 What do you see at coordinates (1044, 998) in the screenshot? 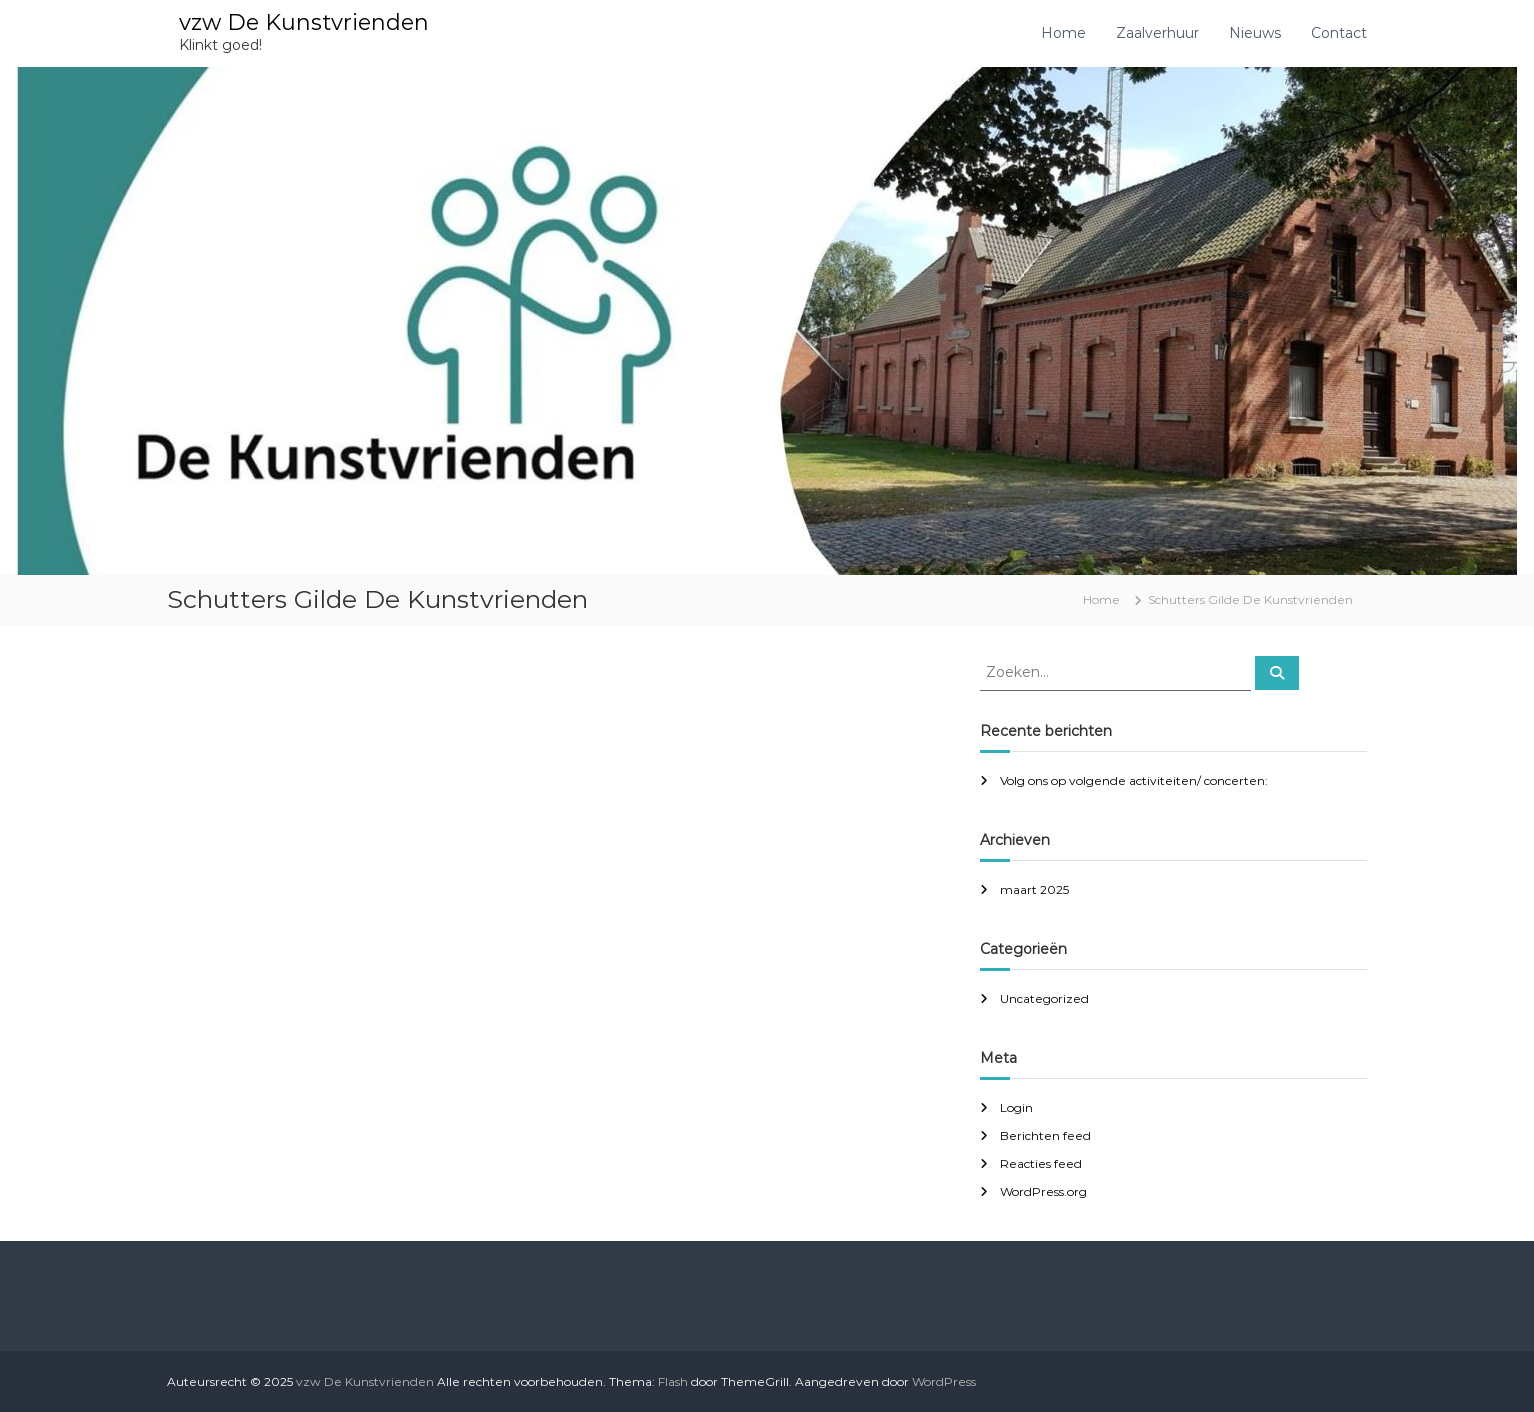
I see `Uncategorized` at bounding box center [1044, 998].